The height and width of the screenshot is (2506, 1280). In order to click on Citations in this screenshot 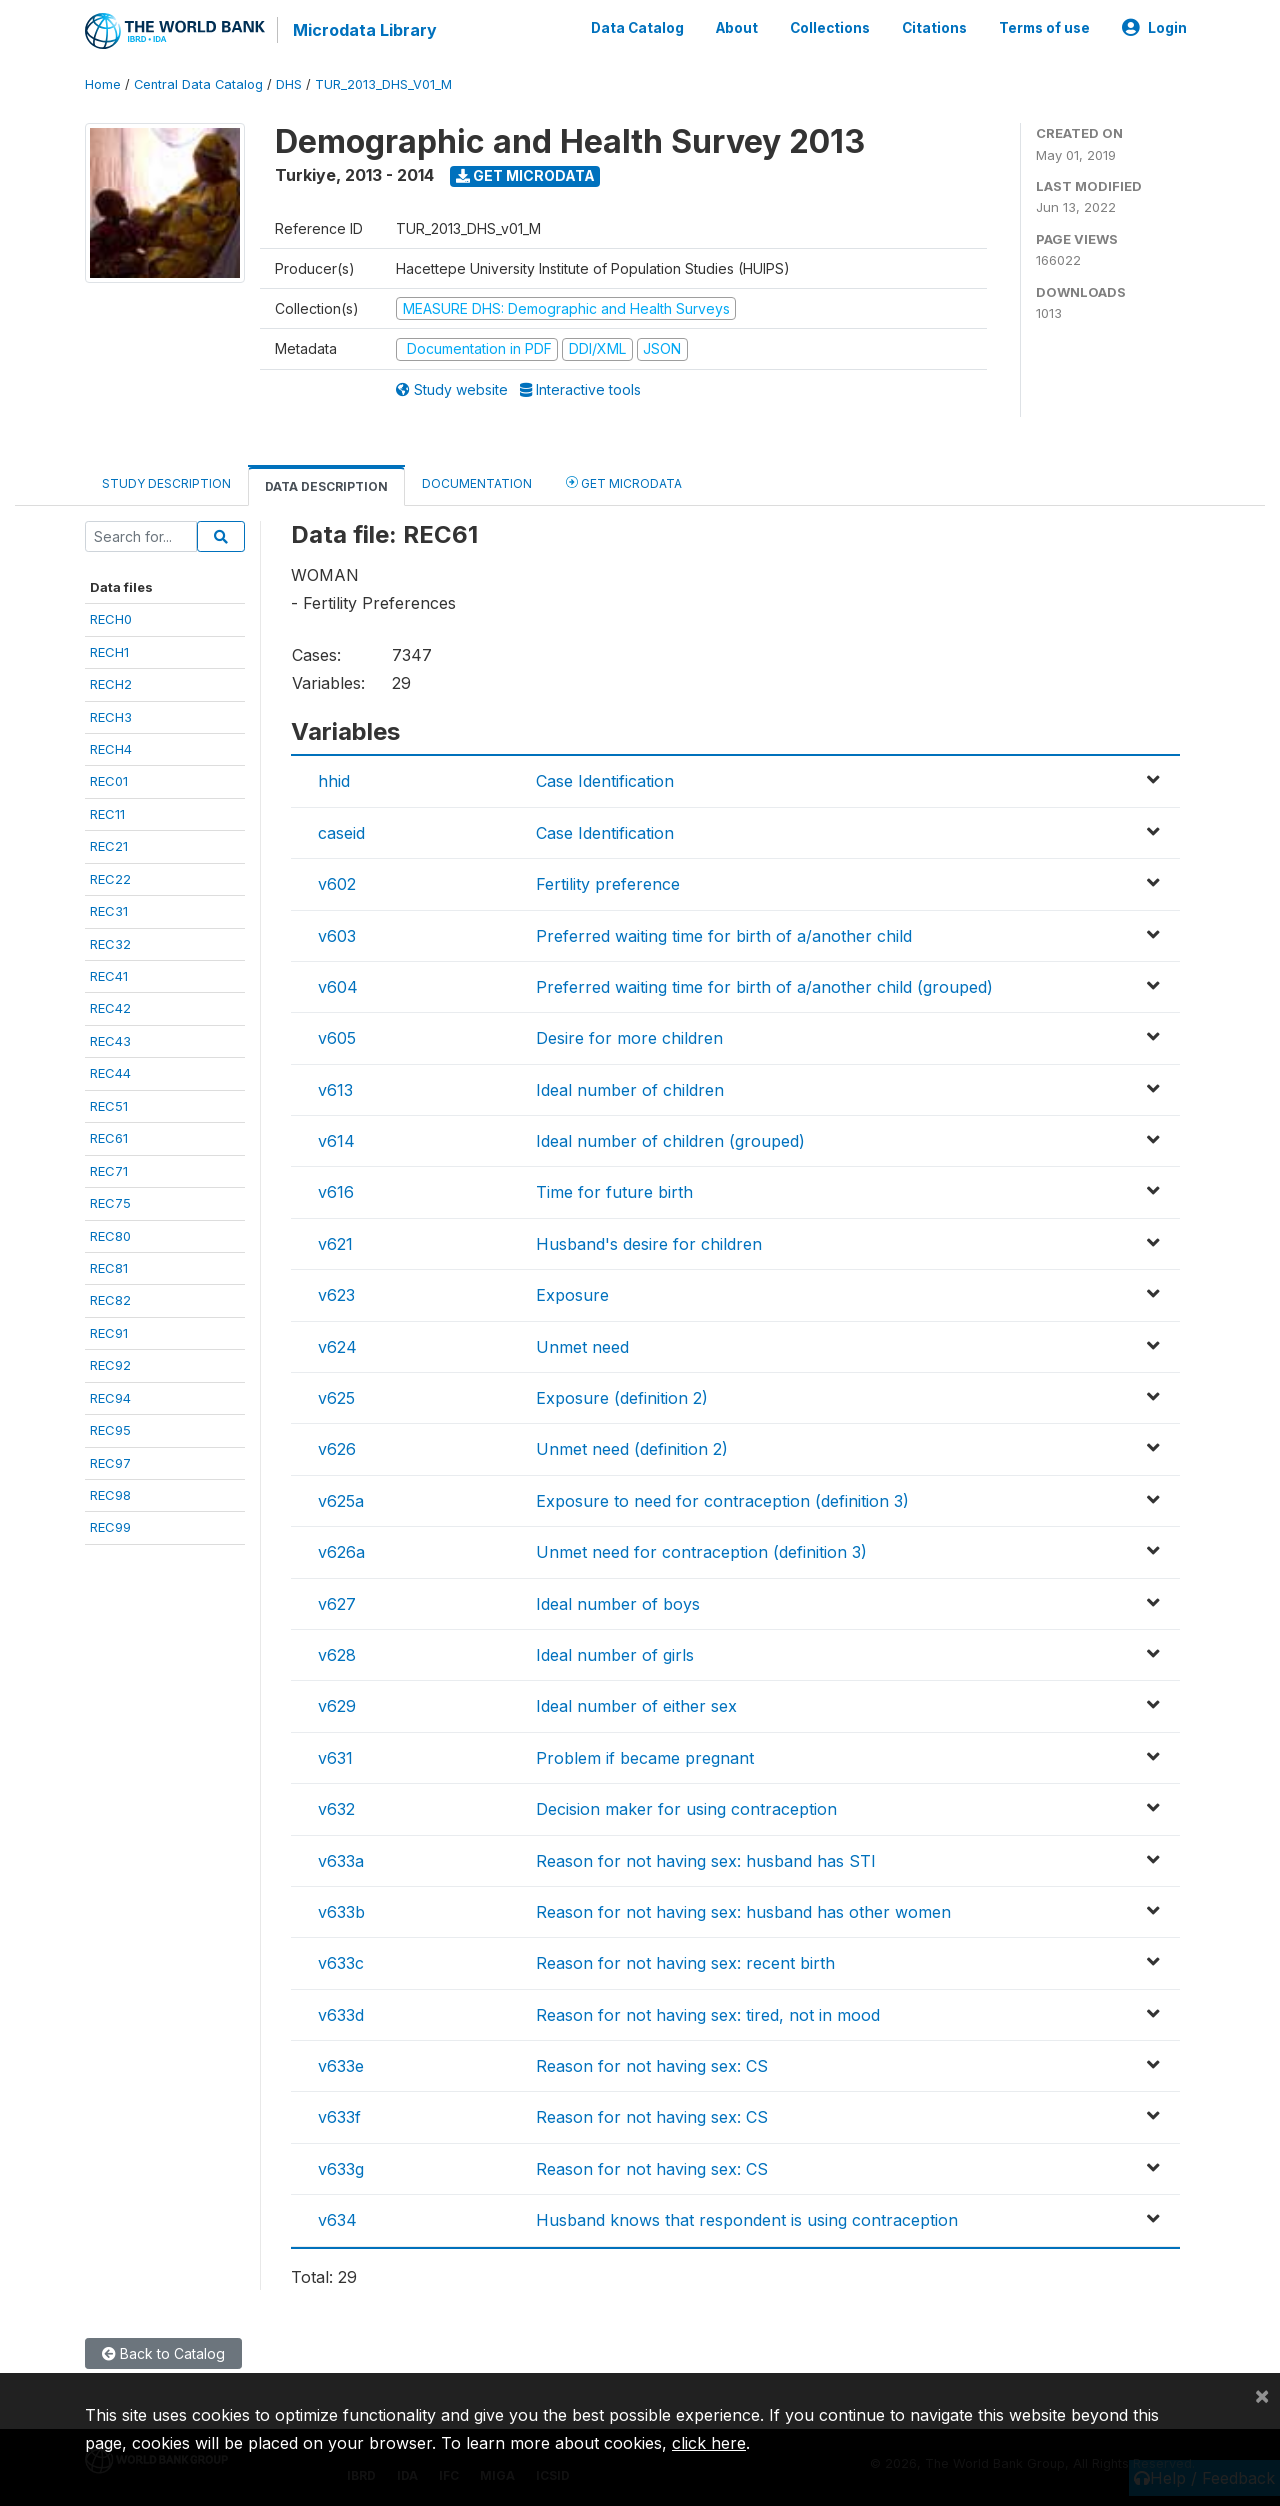, I will do `click(934, 28)`.